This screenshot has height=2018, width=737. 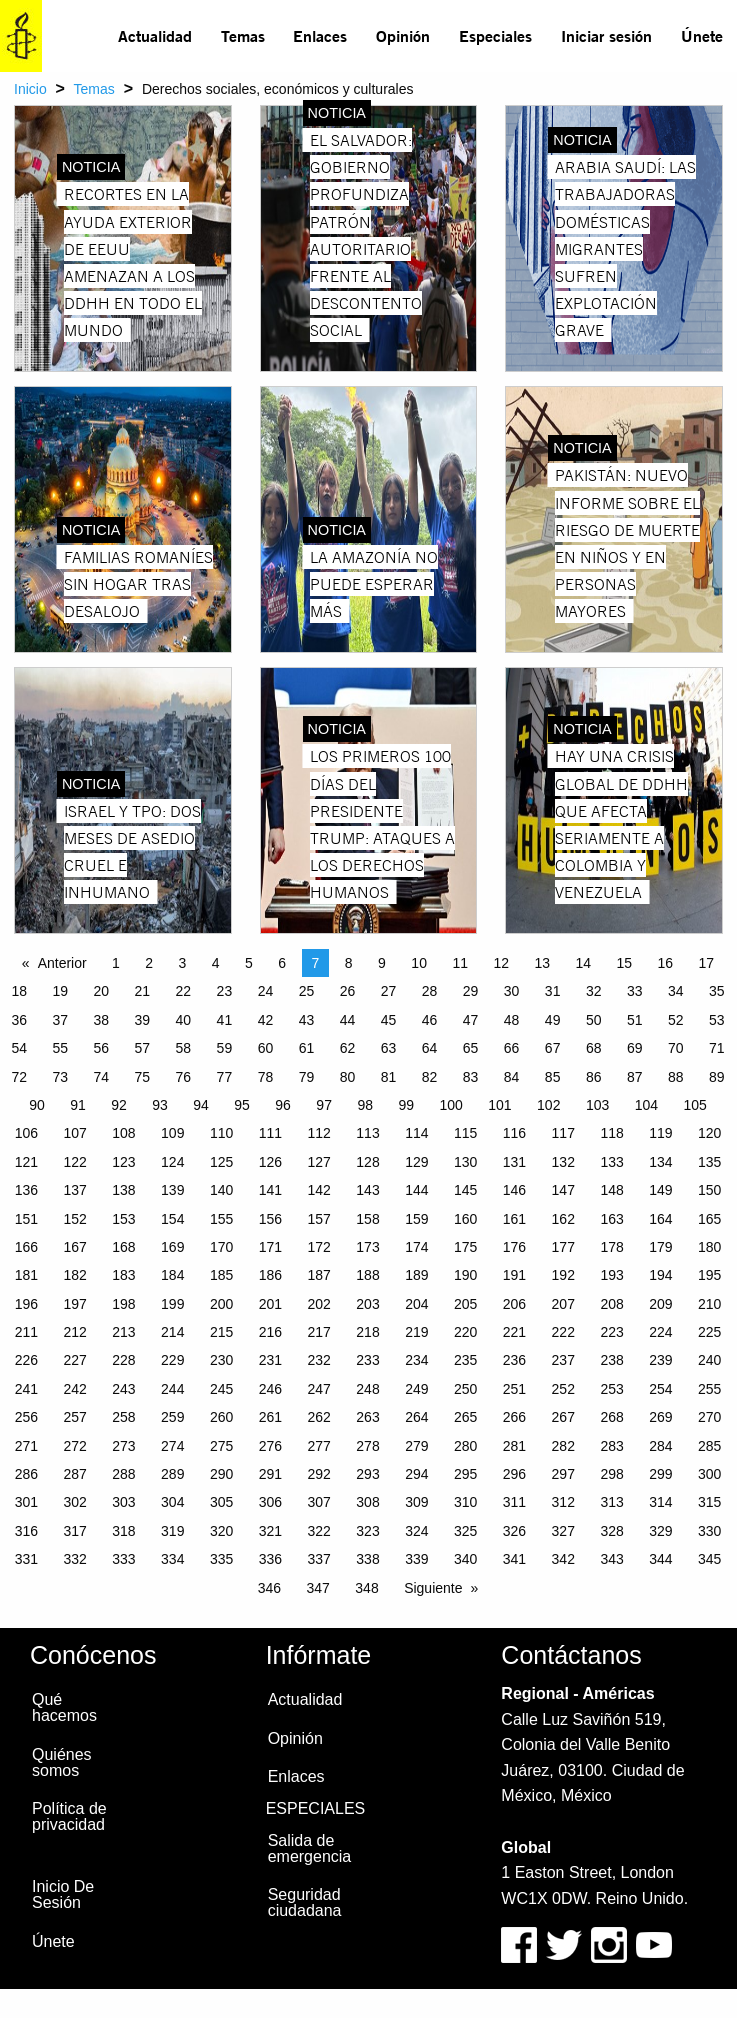 What do you see at coordinates (324, 1105) in the screenshot?
I see `97 [Page 97]` at bounding box center [324, 1105].